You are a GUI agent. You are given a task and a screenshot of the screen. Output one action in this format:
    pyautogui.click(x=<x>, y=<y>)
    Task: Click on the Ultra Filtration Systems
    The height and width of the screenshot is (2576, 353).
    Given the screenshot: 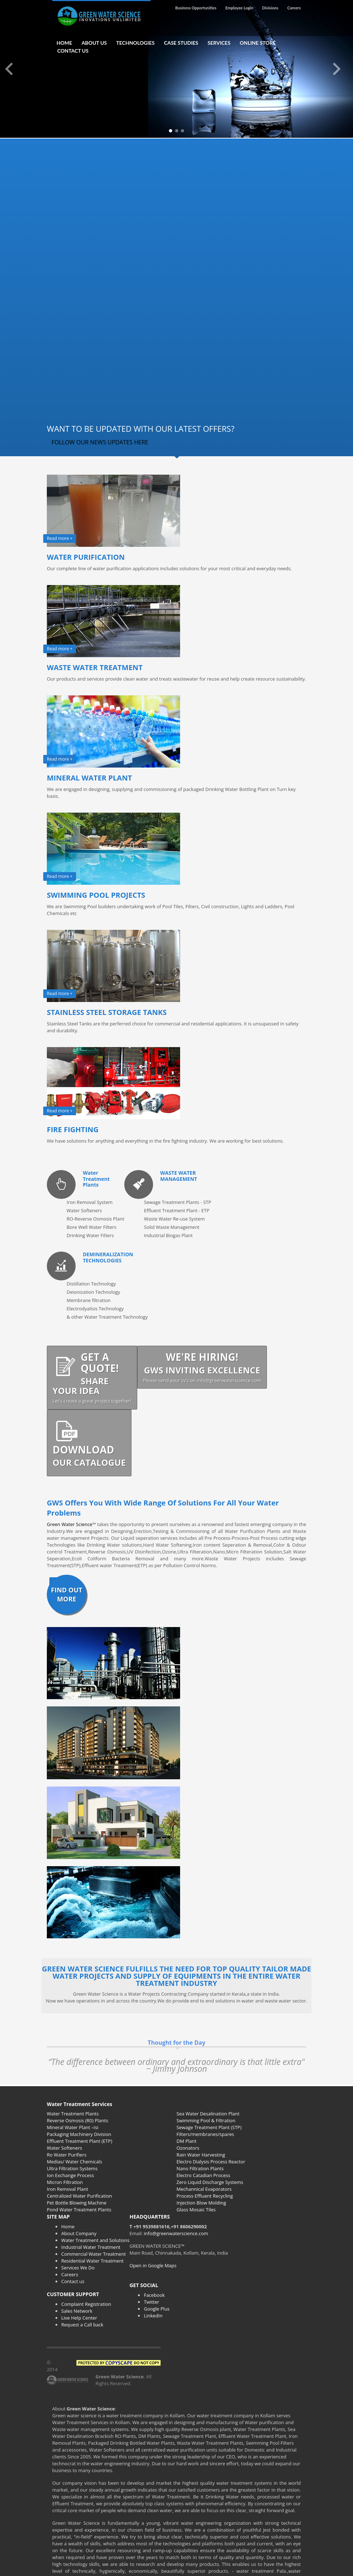 What is the action you would take?
    pyautogui.click(x=72, y=2168)
    